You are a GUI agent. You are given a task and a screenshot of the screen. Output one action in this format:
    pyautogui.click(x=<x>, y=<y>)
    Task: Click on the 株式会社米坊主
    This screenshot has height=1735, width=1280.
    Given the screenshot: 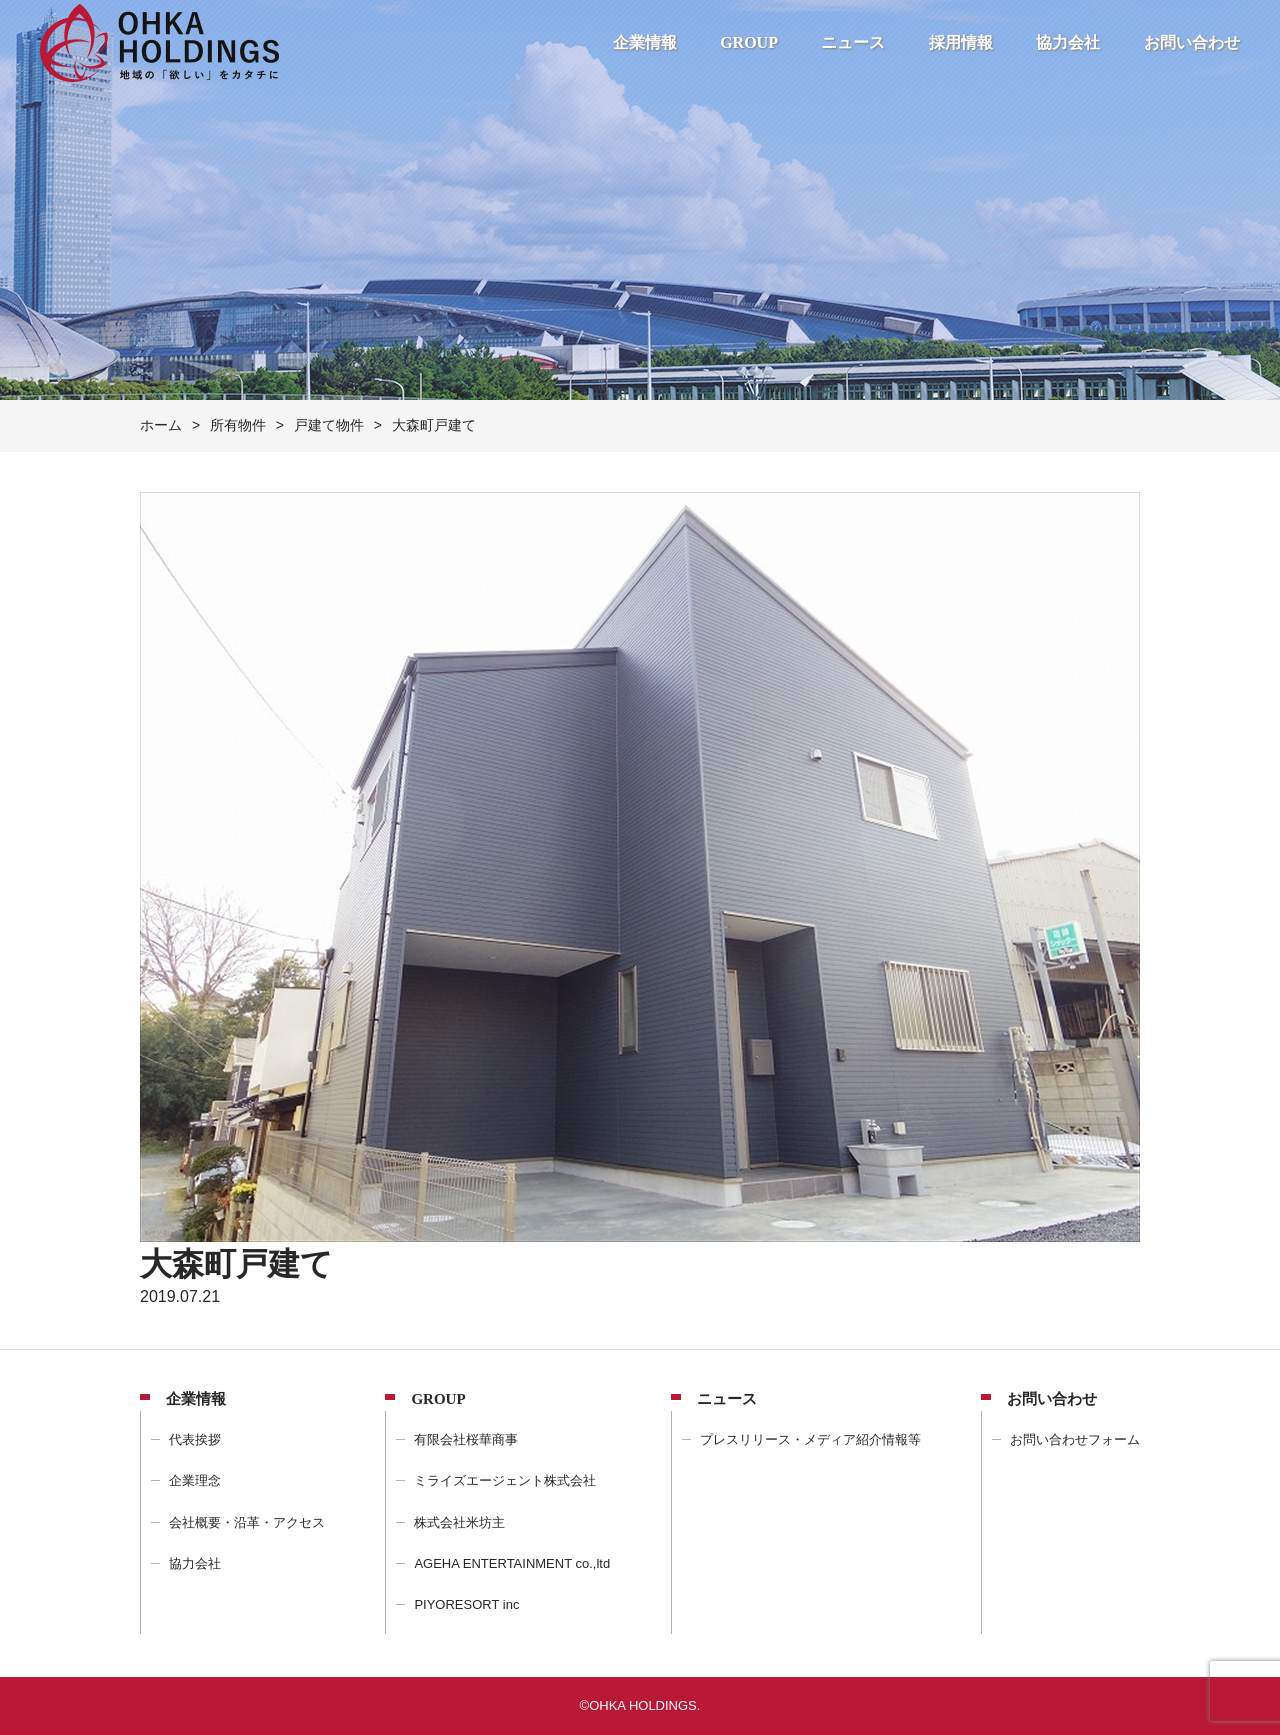 What is the action you would take?
    pyautogui.click(x=459, y=1522)
    